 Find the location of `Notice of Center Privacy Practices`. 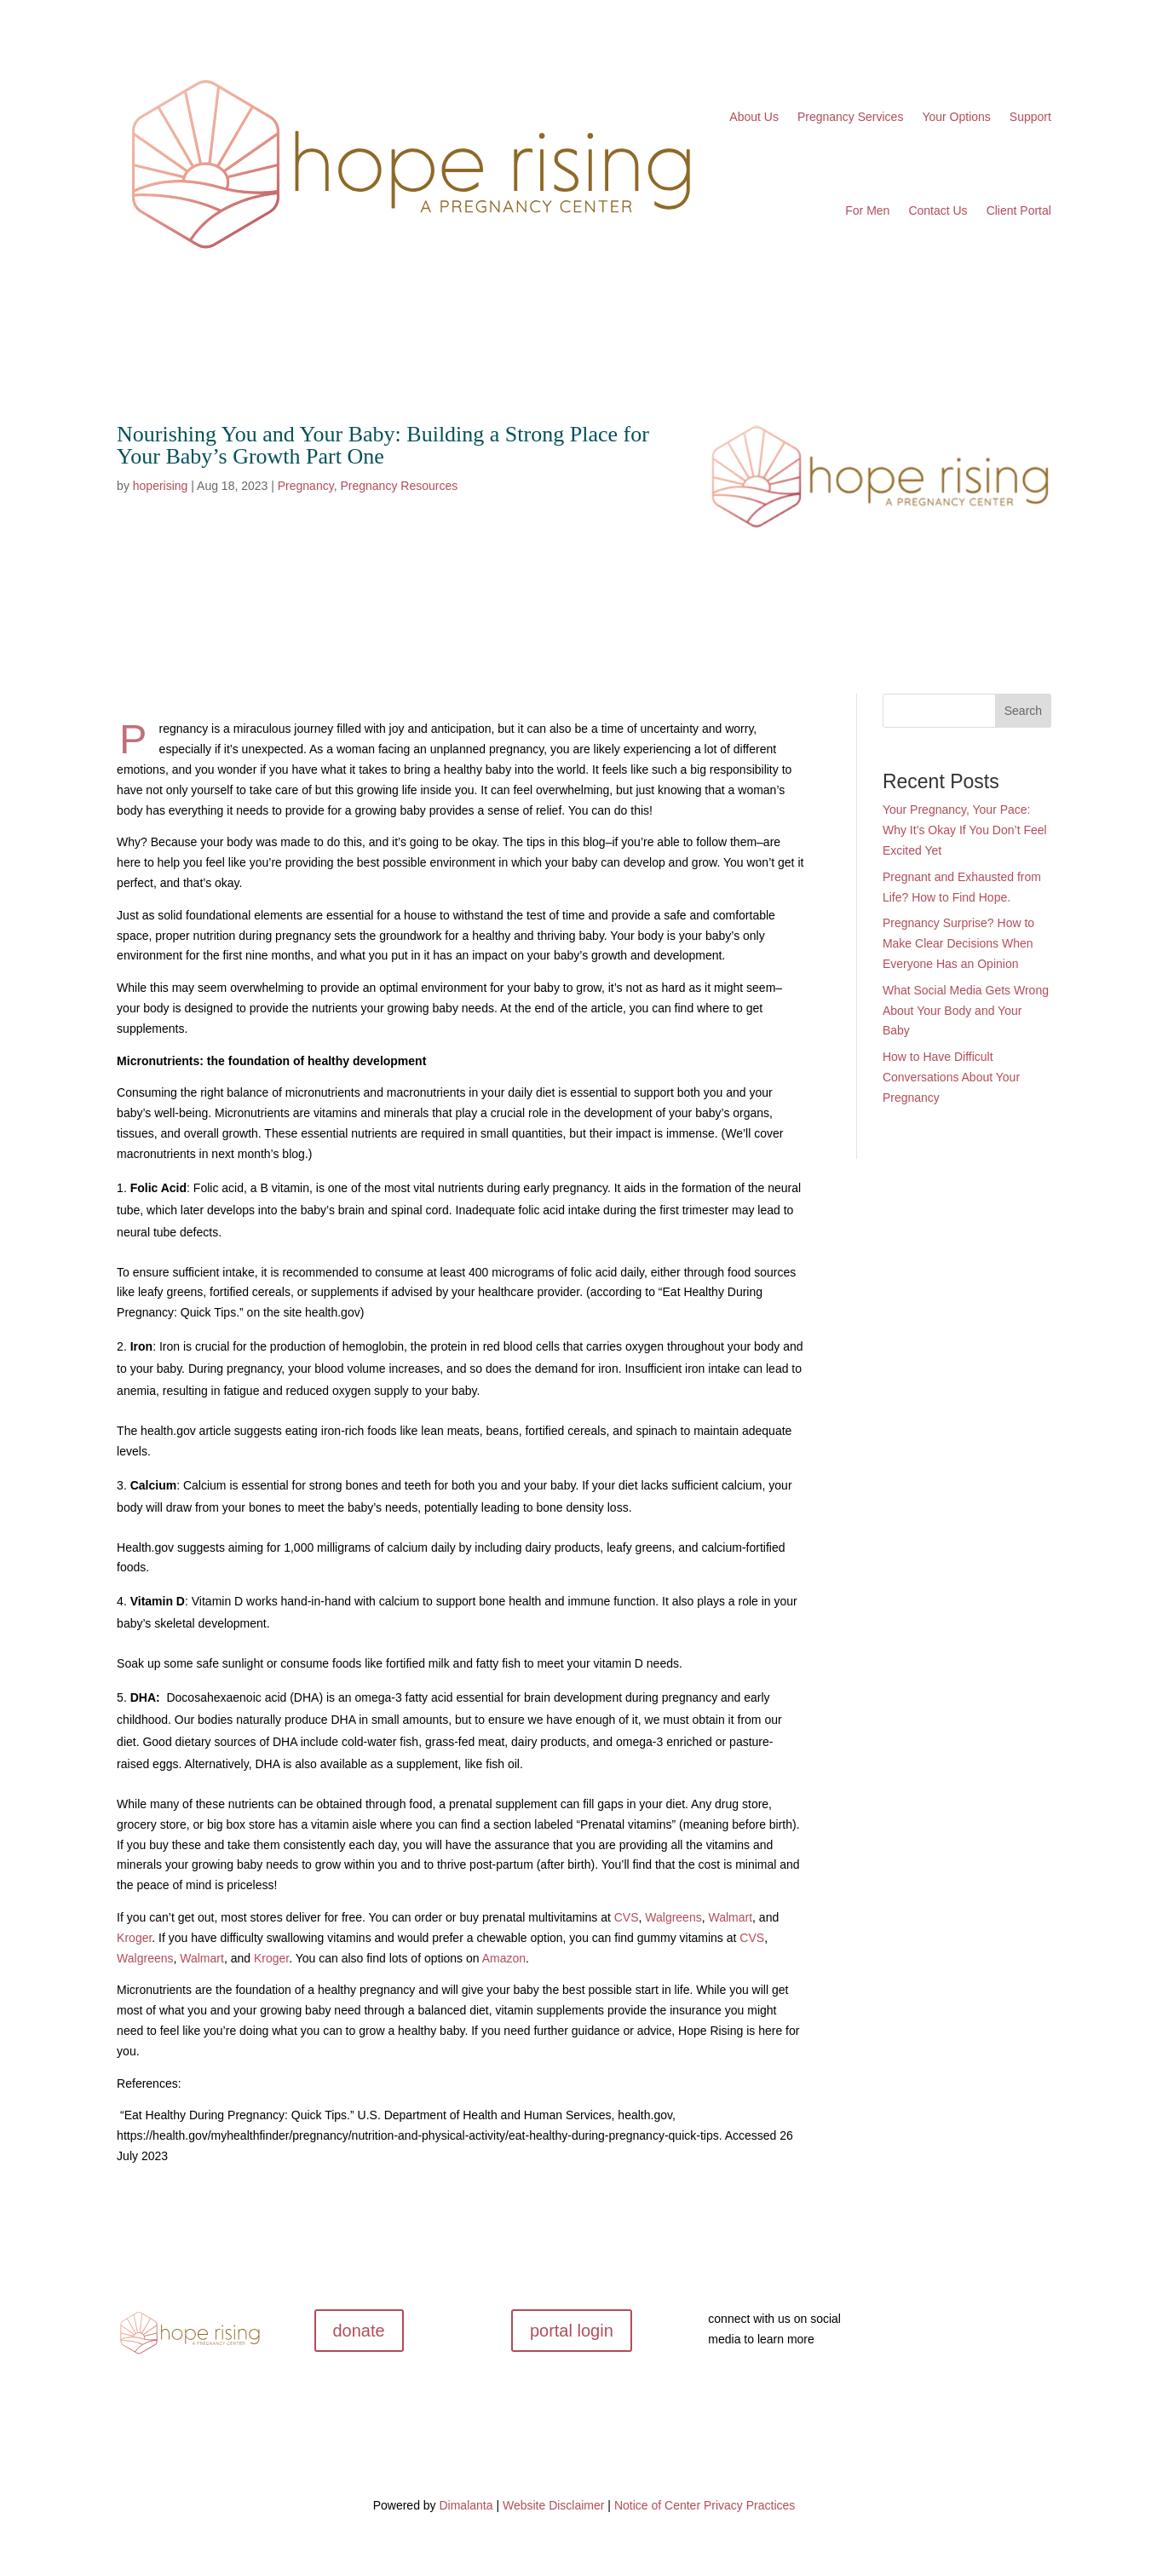

Notice of Center Privacy Practices is located at coordinates (704, 2505).